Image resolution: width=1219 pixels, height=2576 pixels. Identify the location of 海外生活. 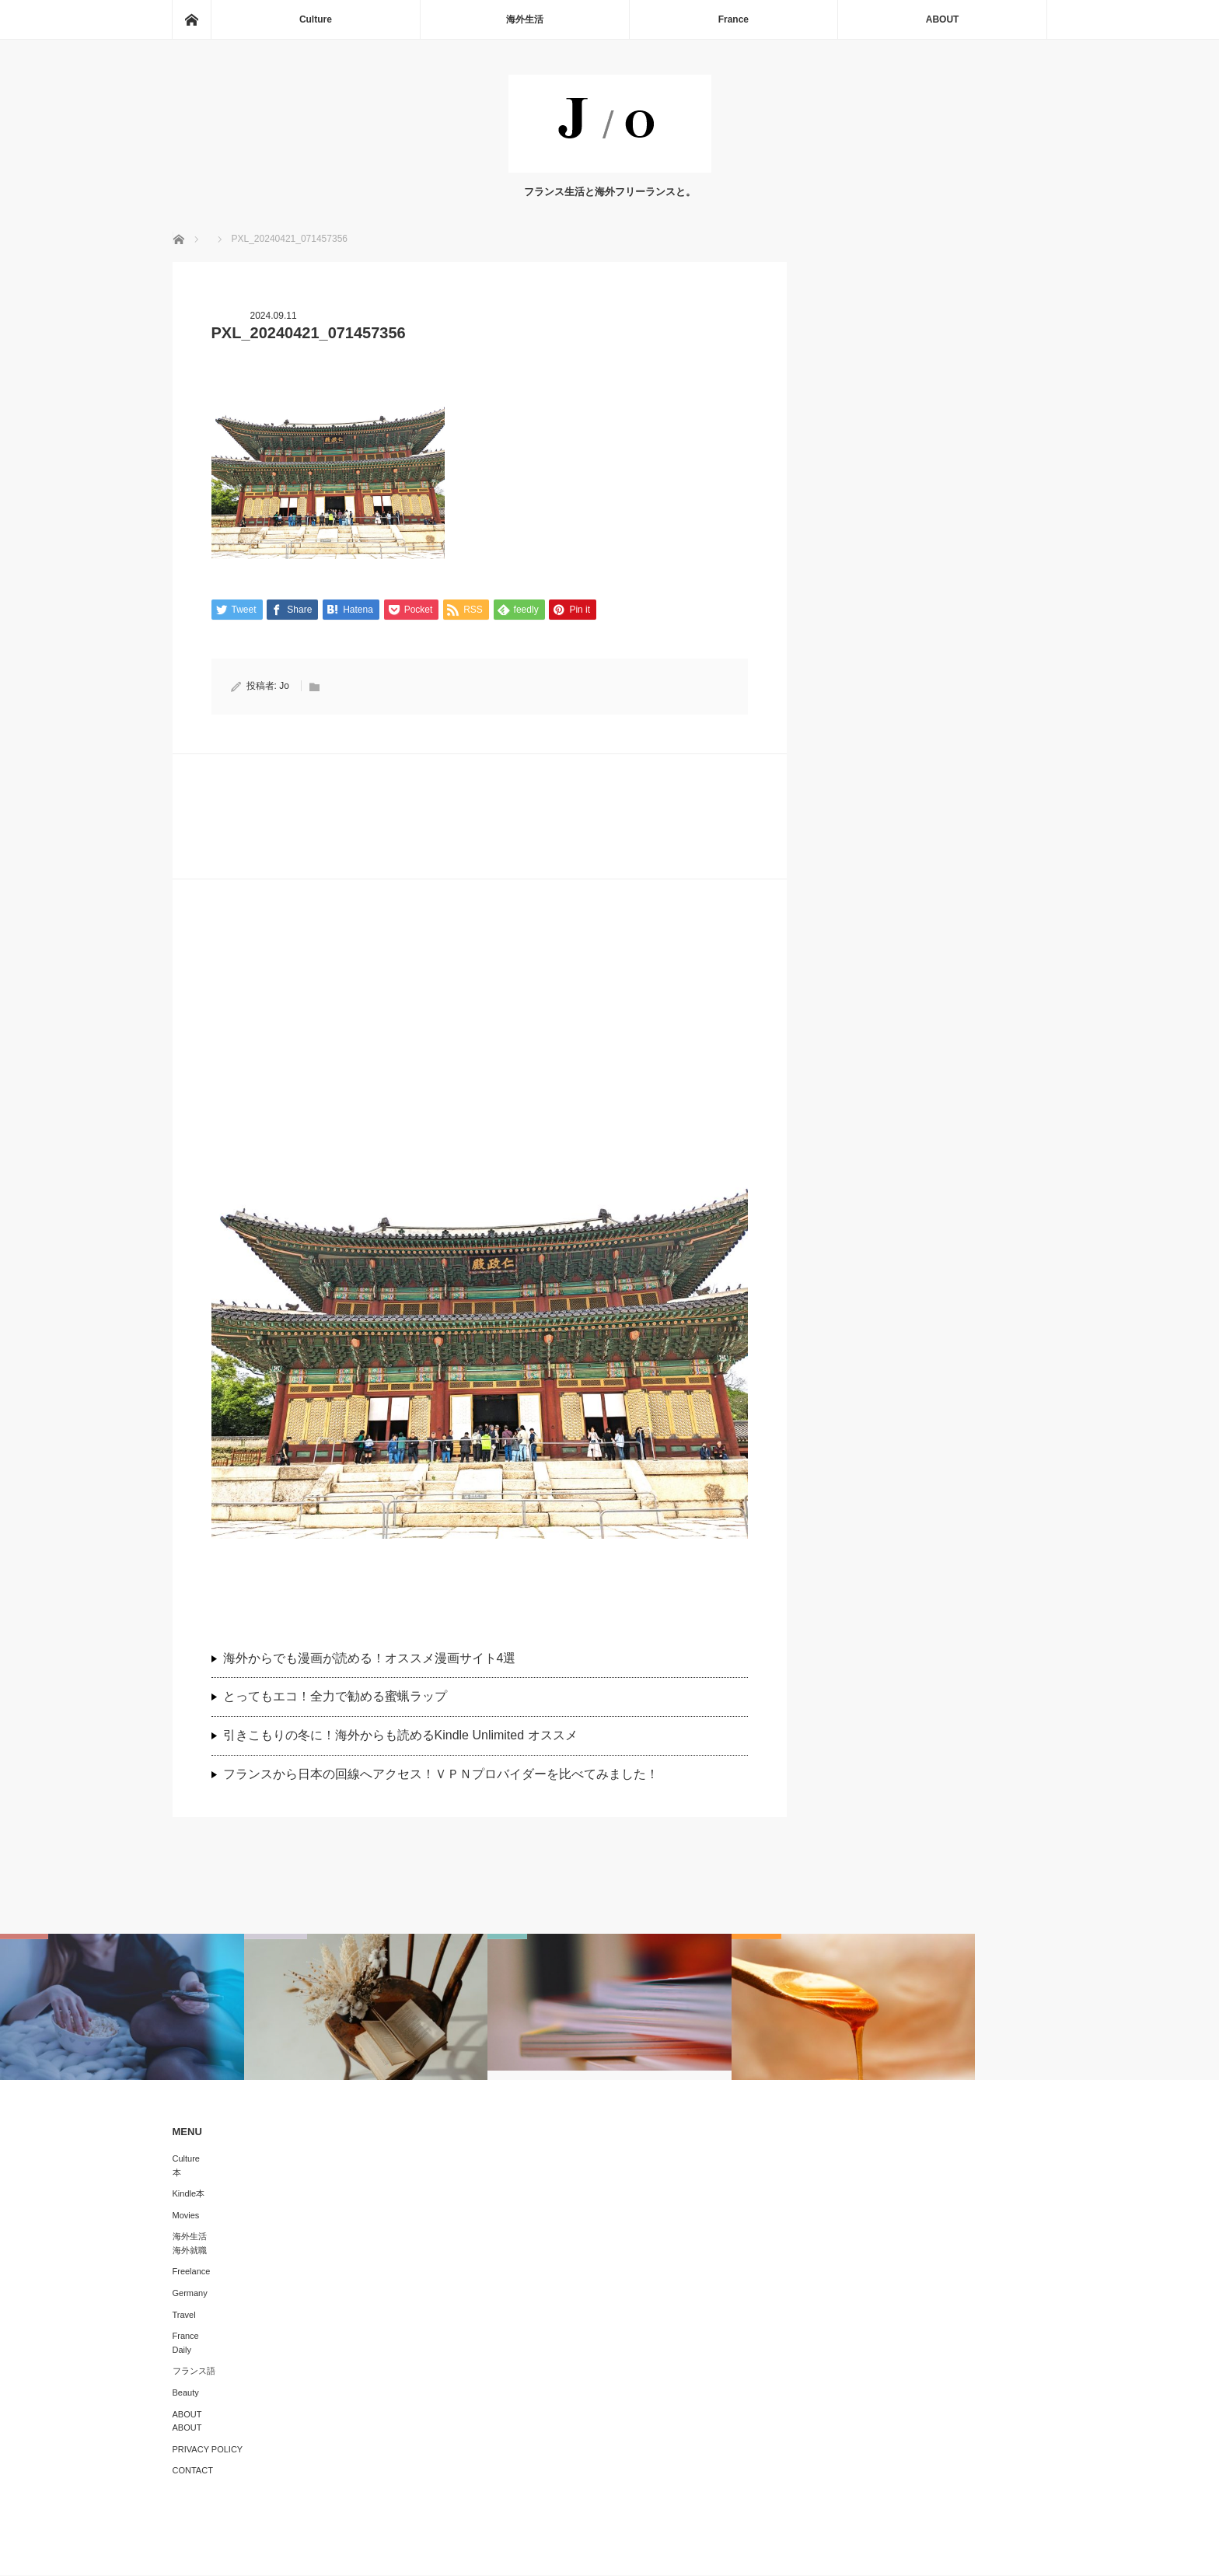
(524, 19).